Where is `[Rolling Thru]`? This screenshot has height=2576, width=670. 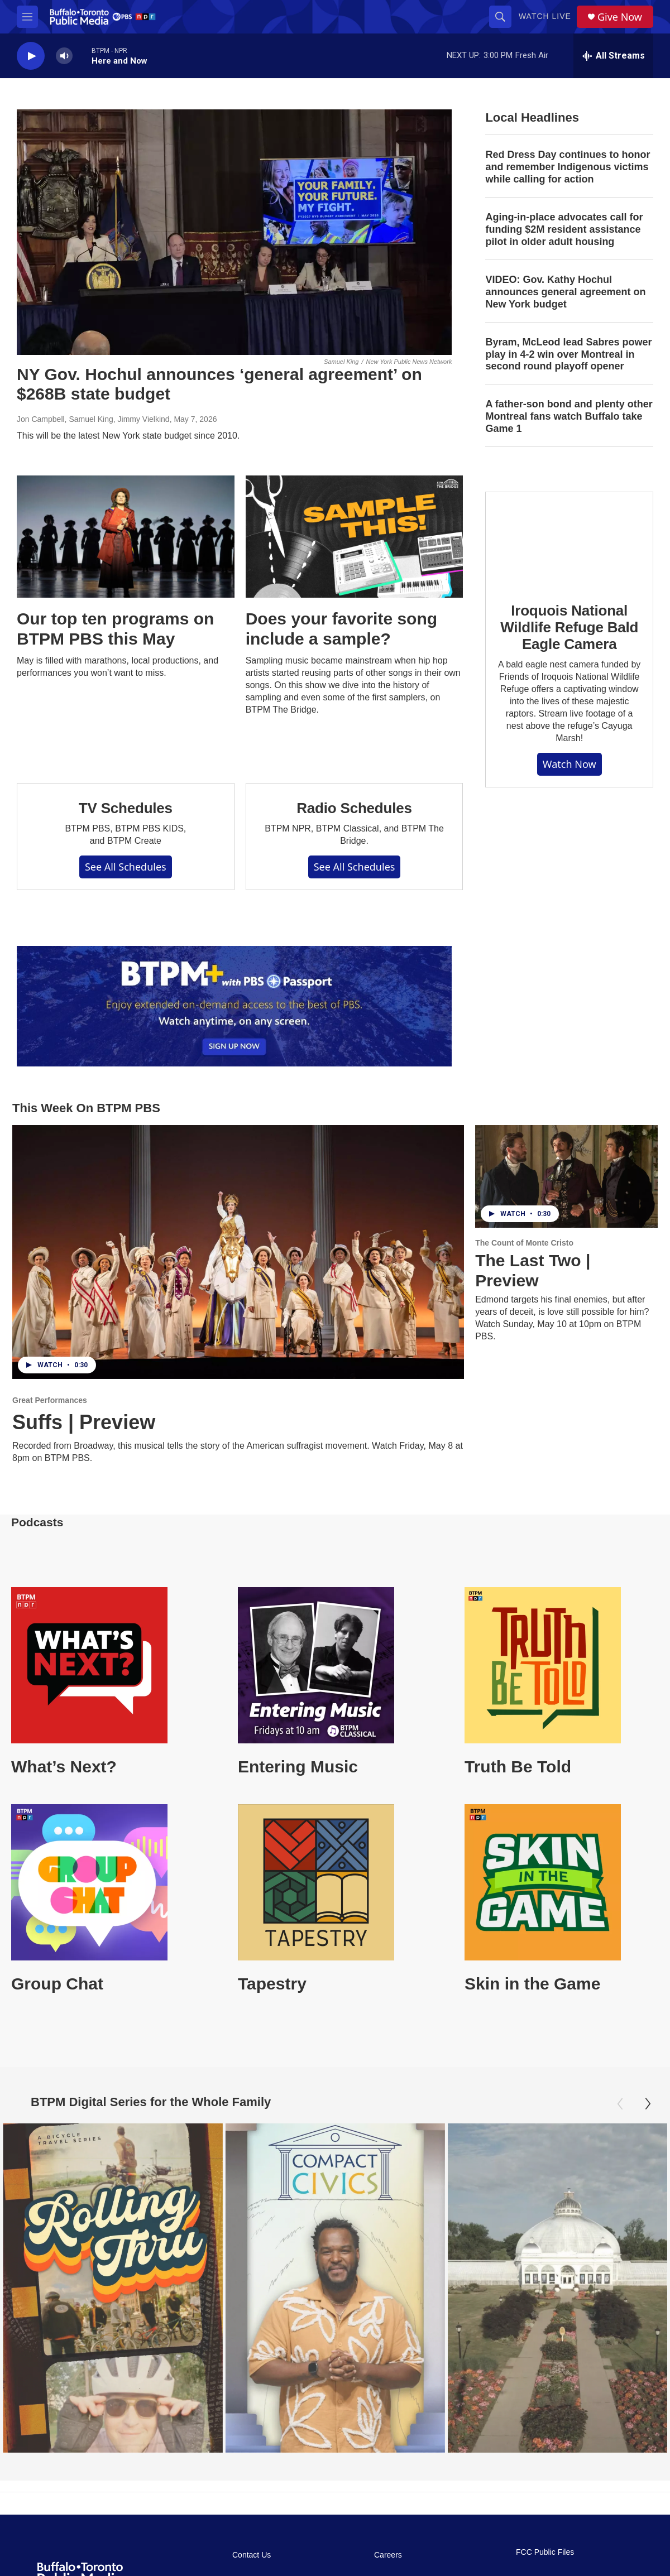 [Rolling Thru] is located at coordinates (112, 2288).